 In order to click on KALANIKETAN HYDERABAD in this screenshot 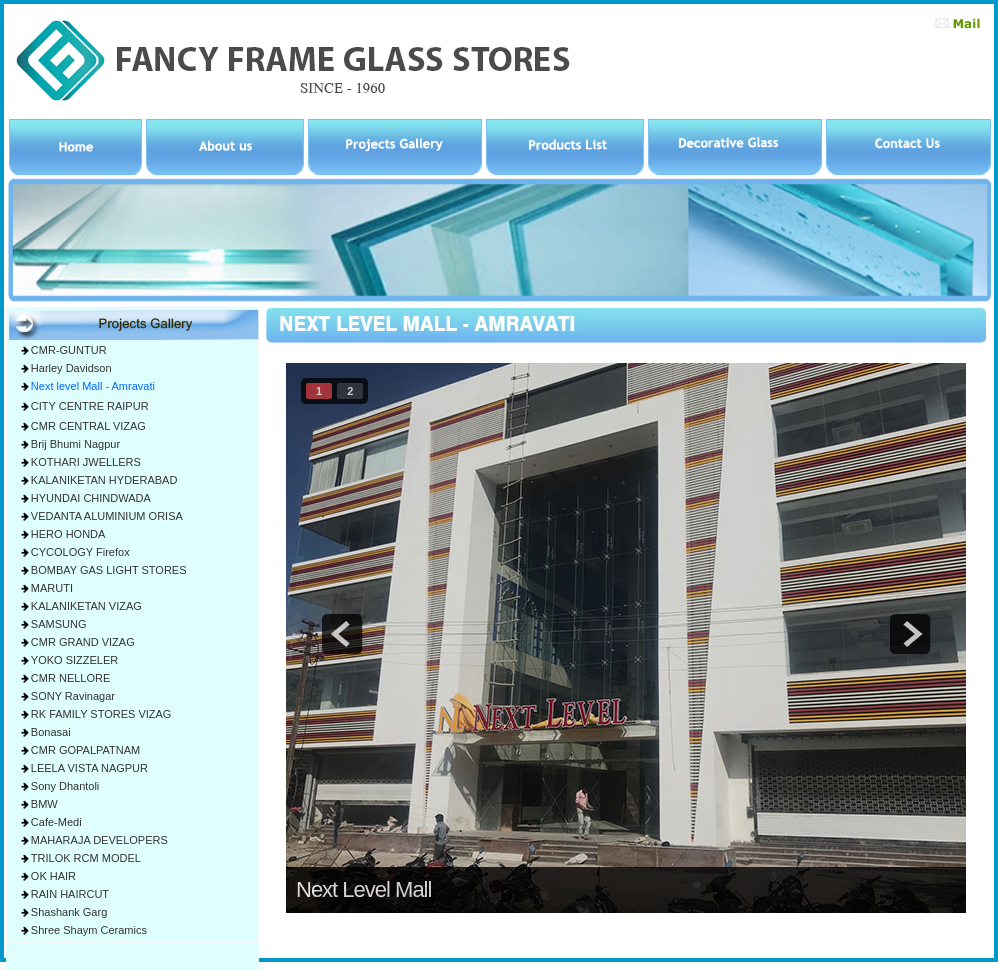, I will do `click(104, 480)`.